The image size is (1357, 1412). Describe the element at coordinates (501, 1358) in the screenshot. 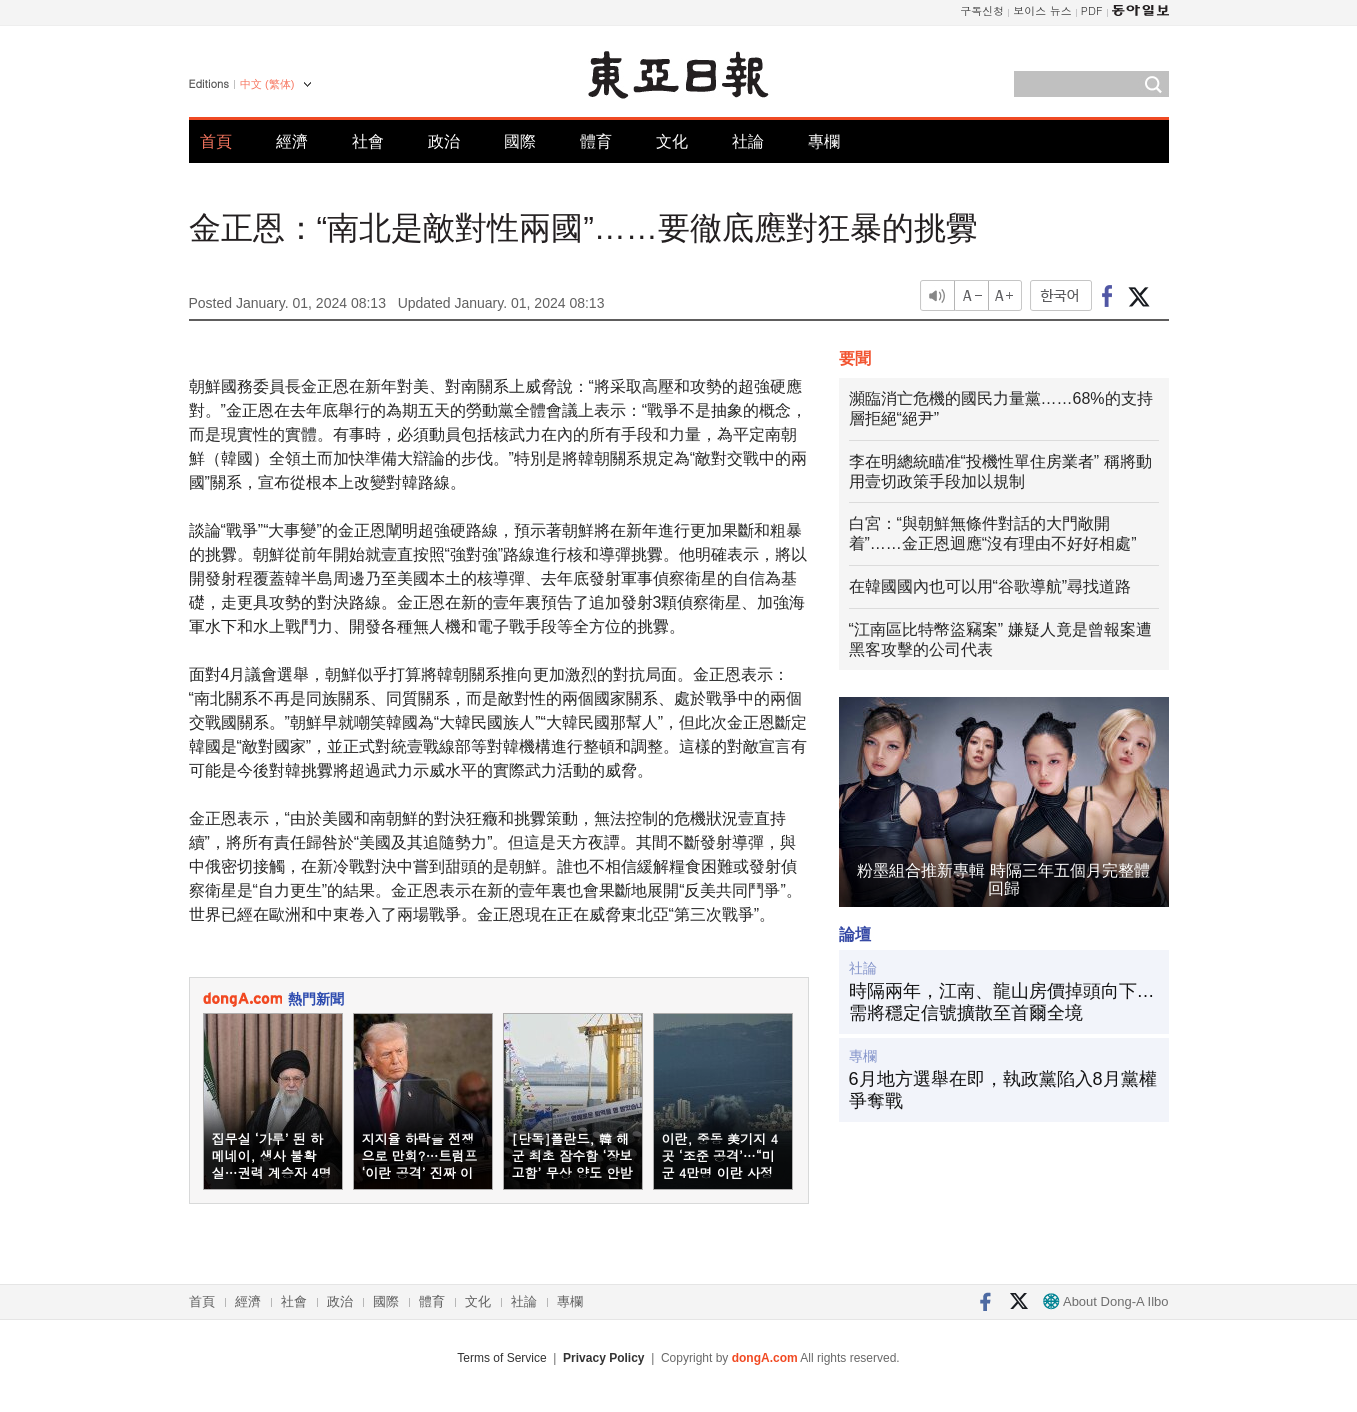

I see `Terms of Service` at that location.